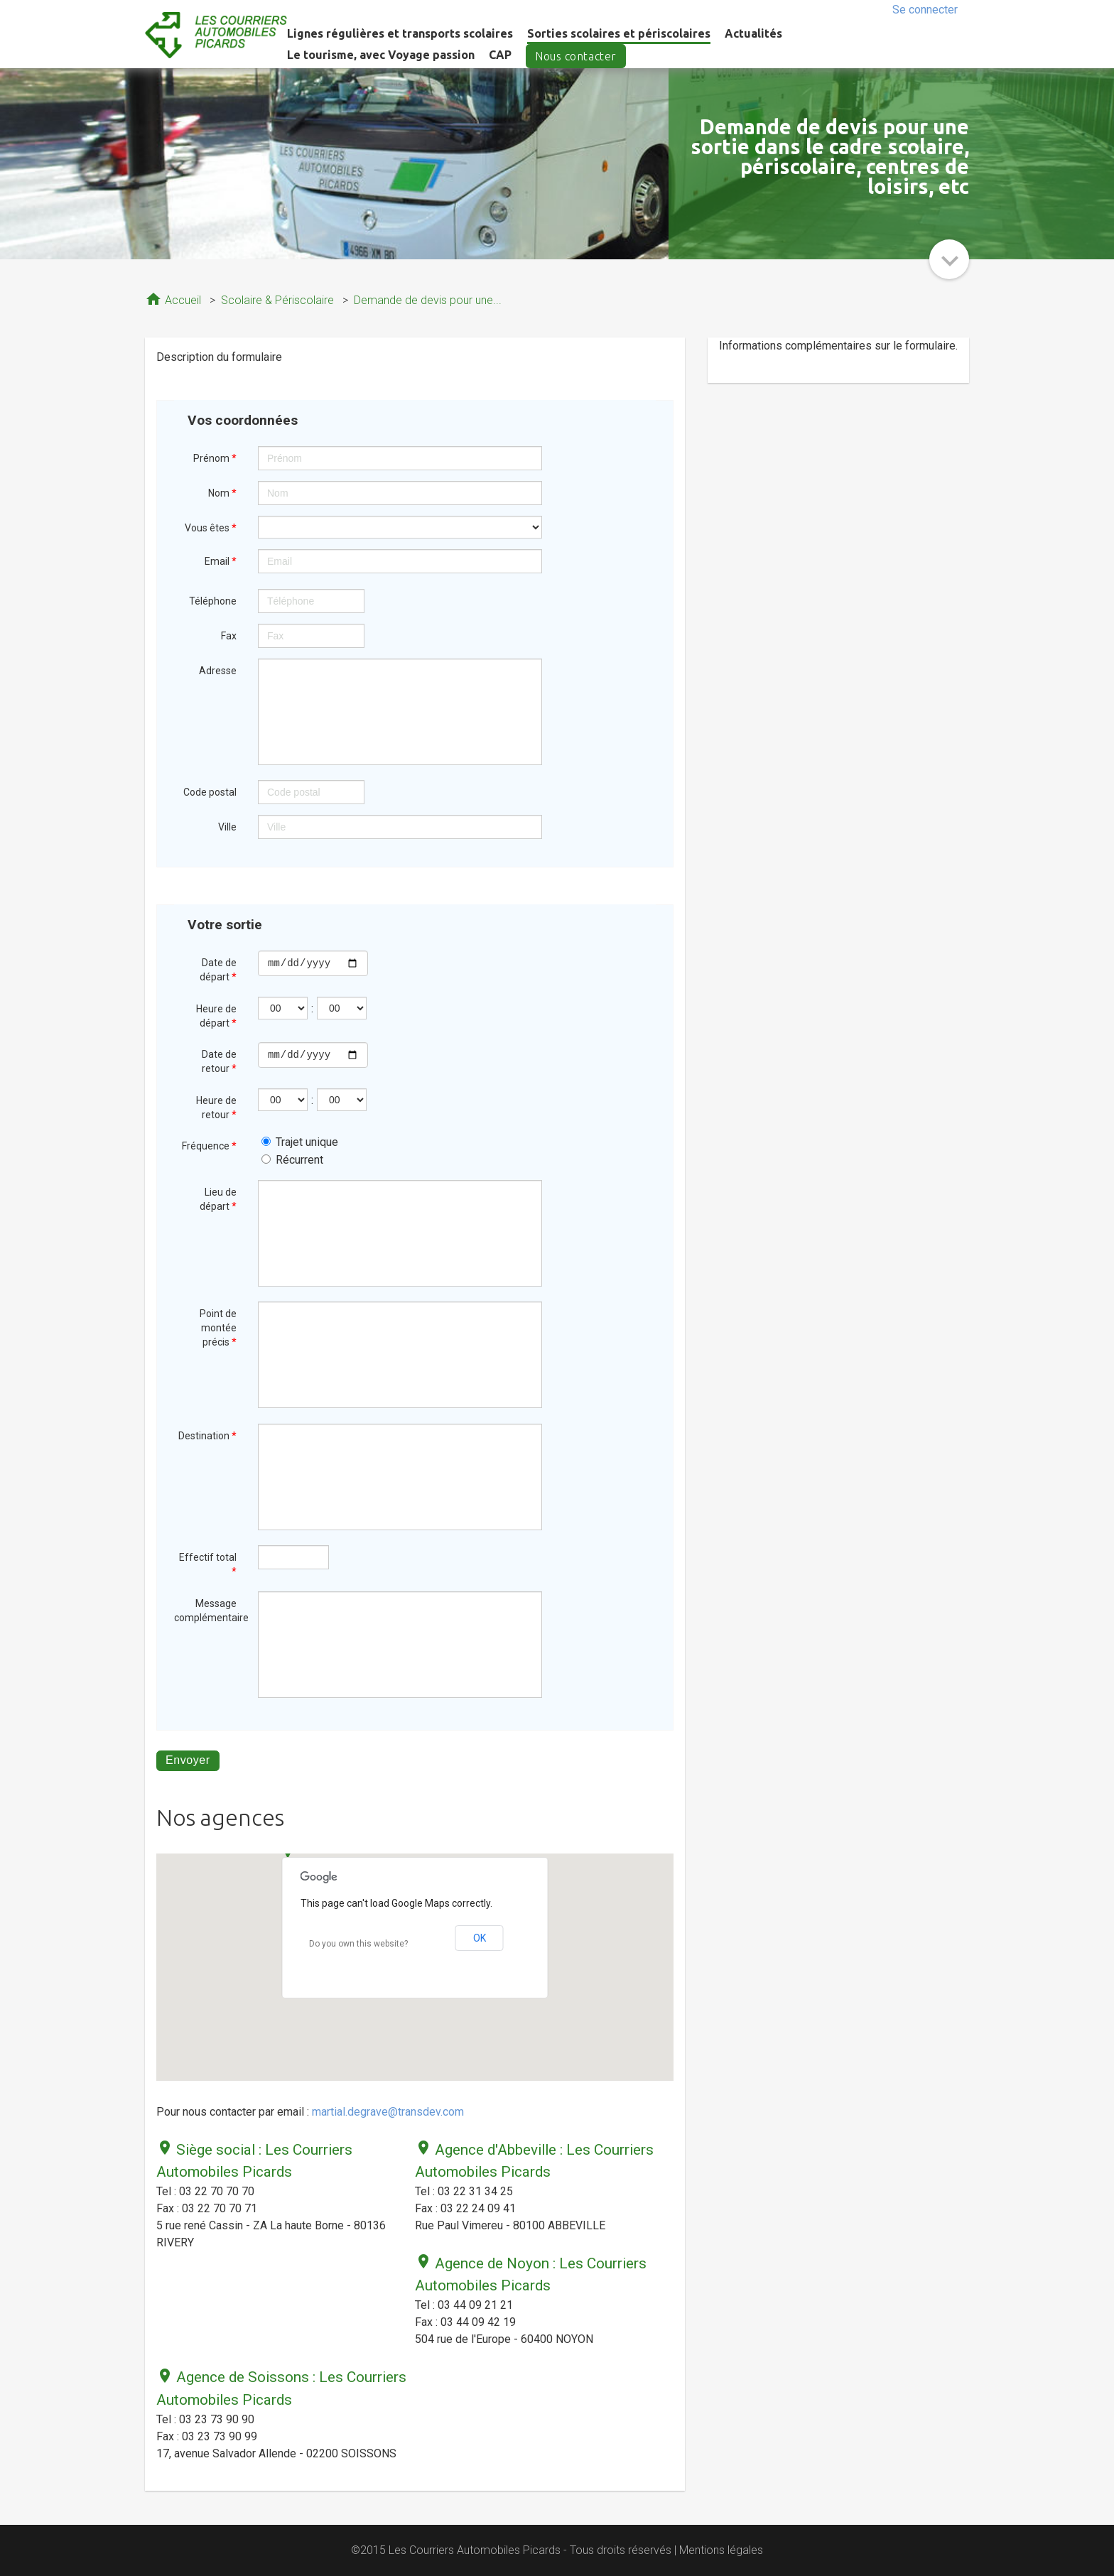  What do you see at coordinates (576, 56) in the screenshot?
I see `Nous contacter` at bounding box center [576, 56].